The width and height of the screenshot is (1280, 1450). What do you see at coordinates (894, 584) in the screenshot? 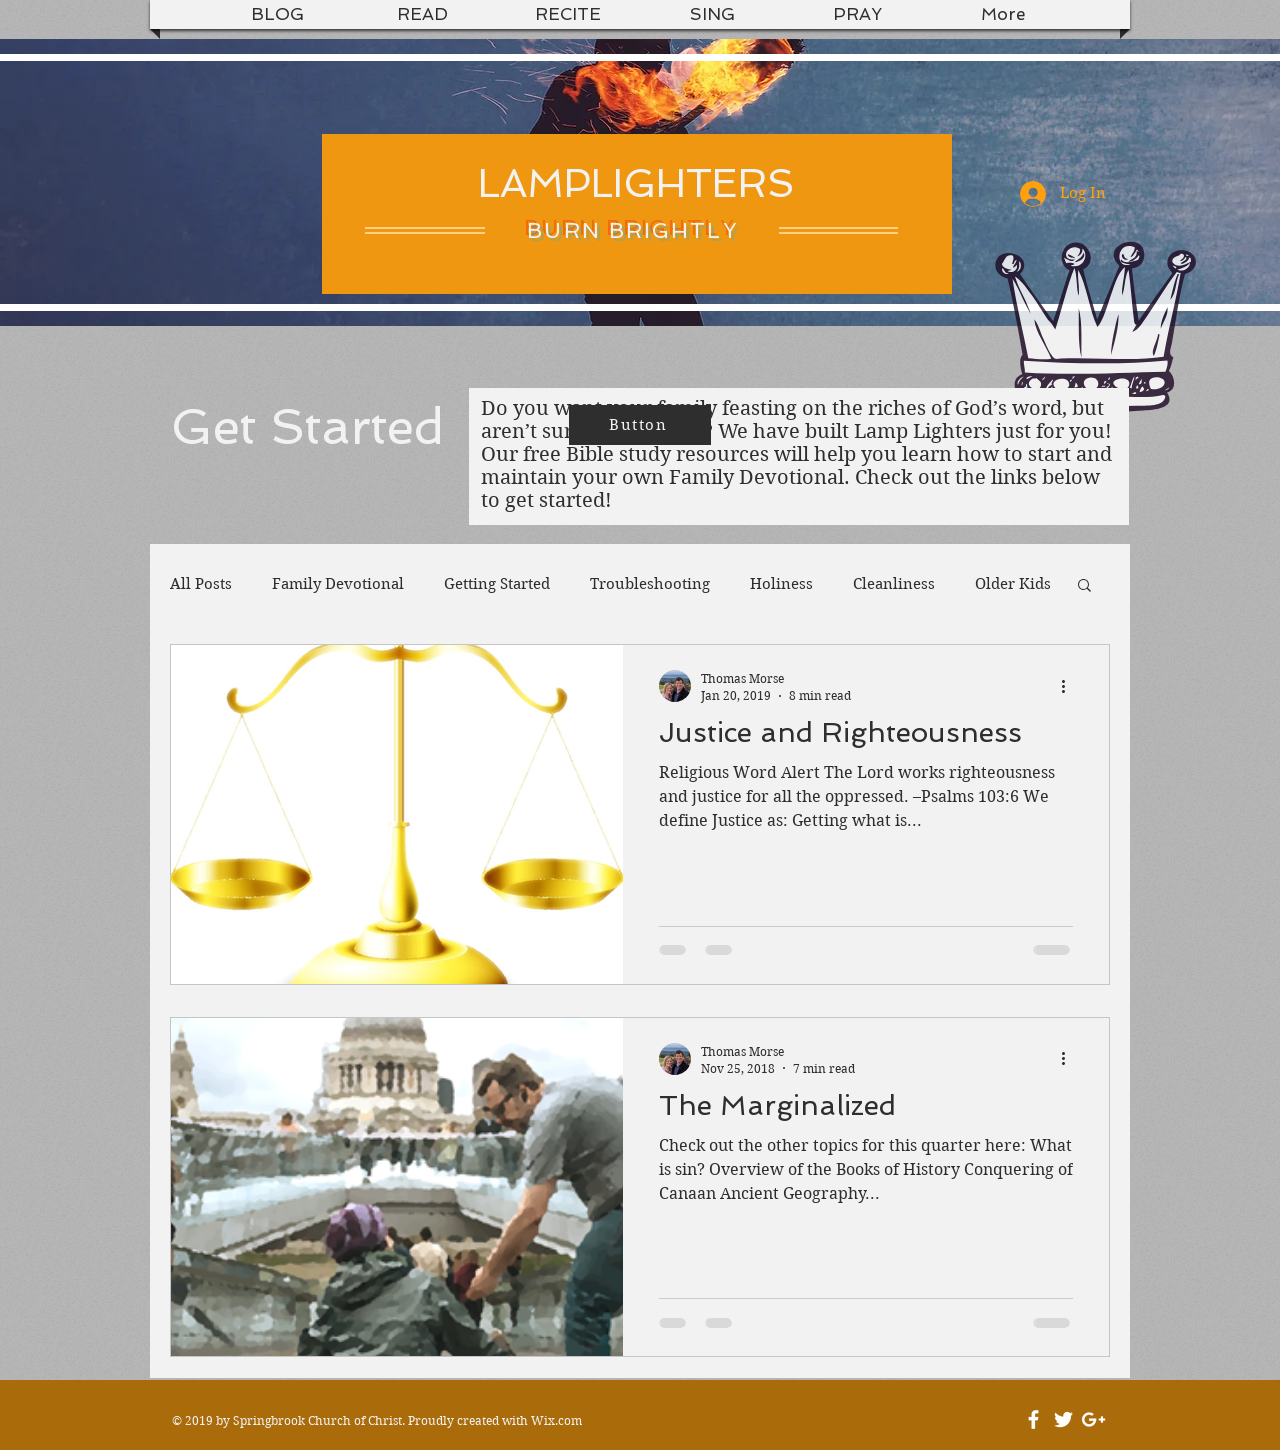
I see `Cleanliness` at bounding box center [894, 584].